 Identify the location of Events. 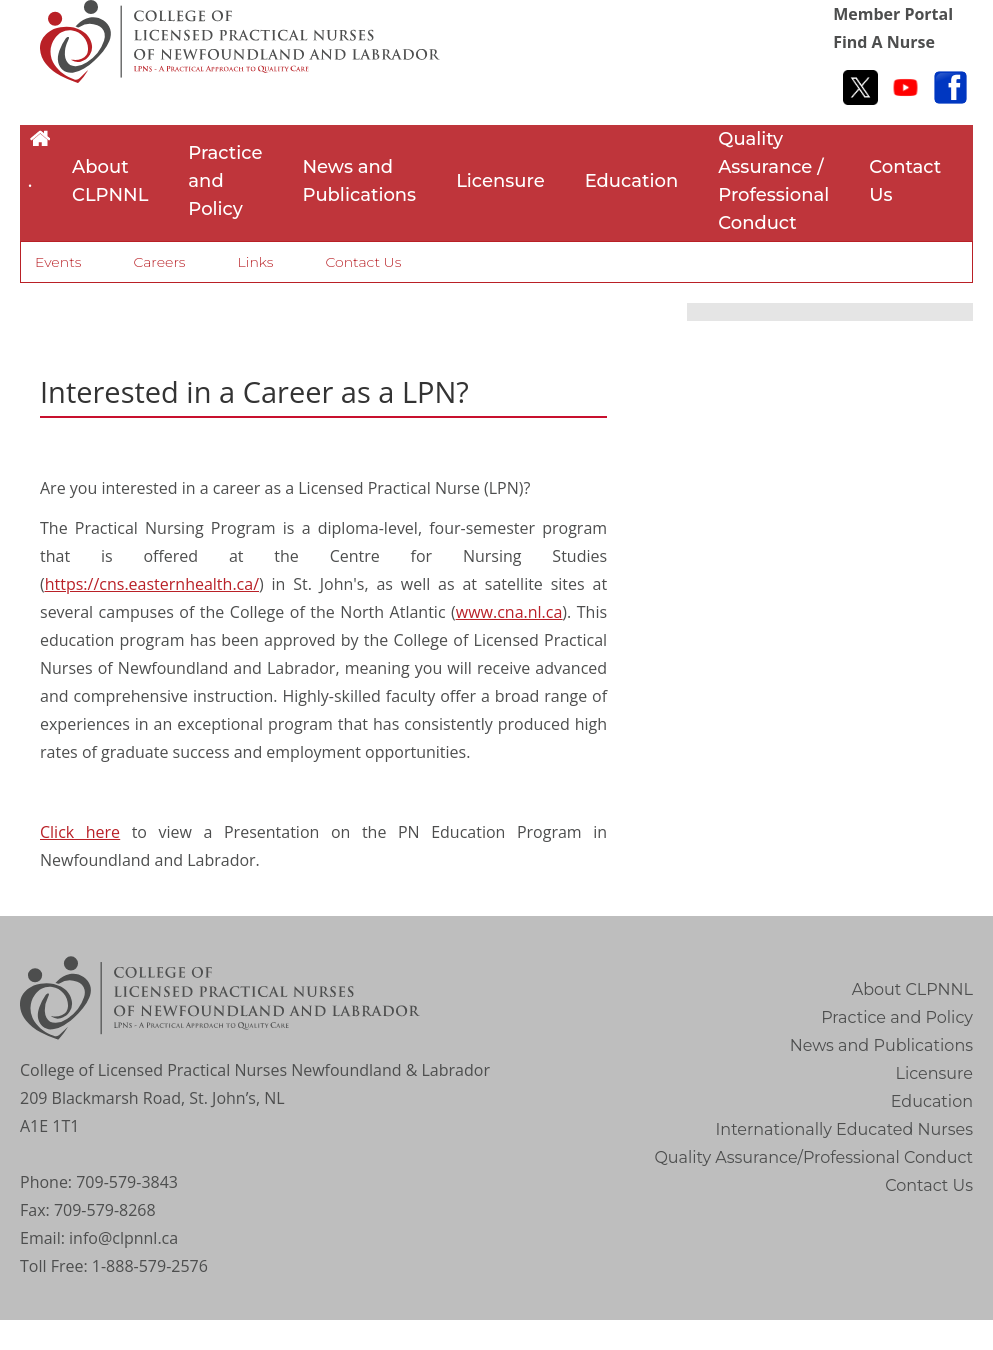
(58, 262).